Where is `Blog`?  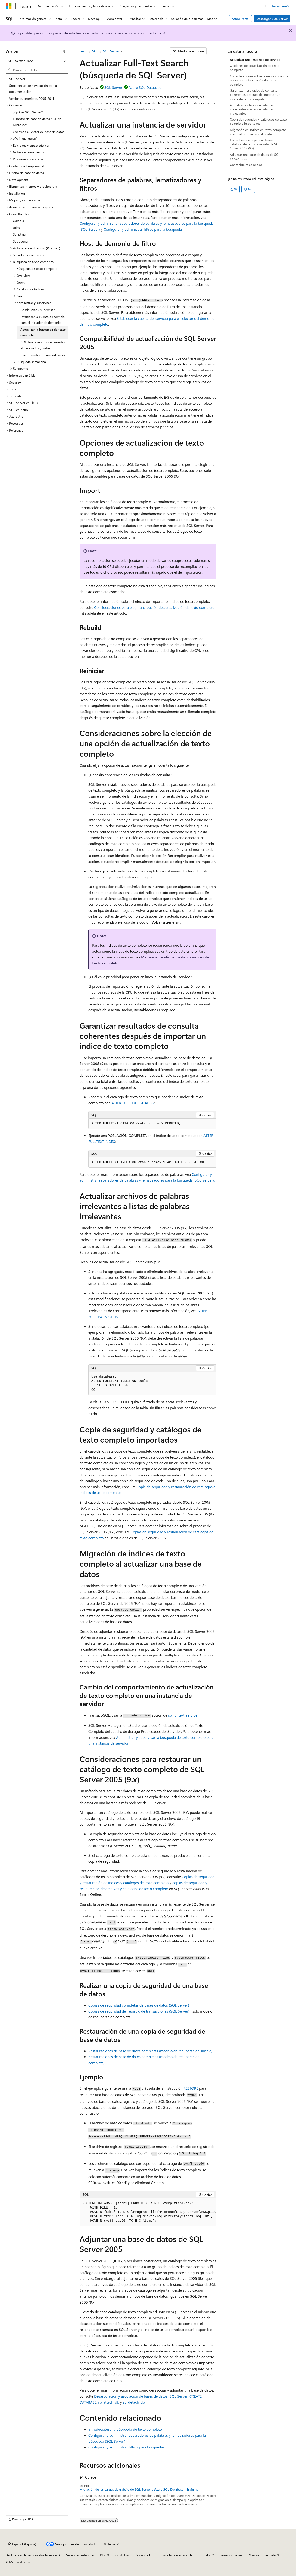 Blog is located at coordinates (103, 2555).